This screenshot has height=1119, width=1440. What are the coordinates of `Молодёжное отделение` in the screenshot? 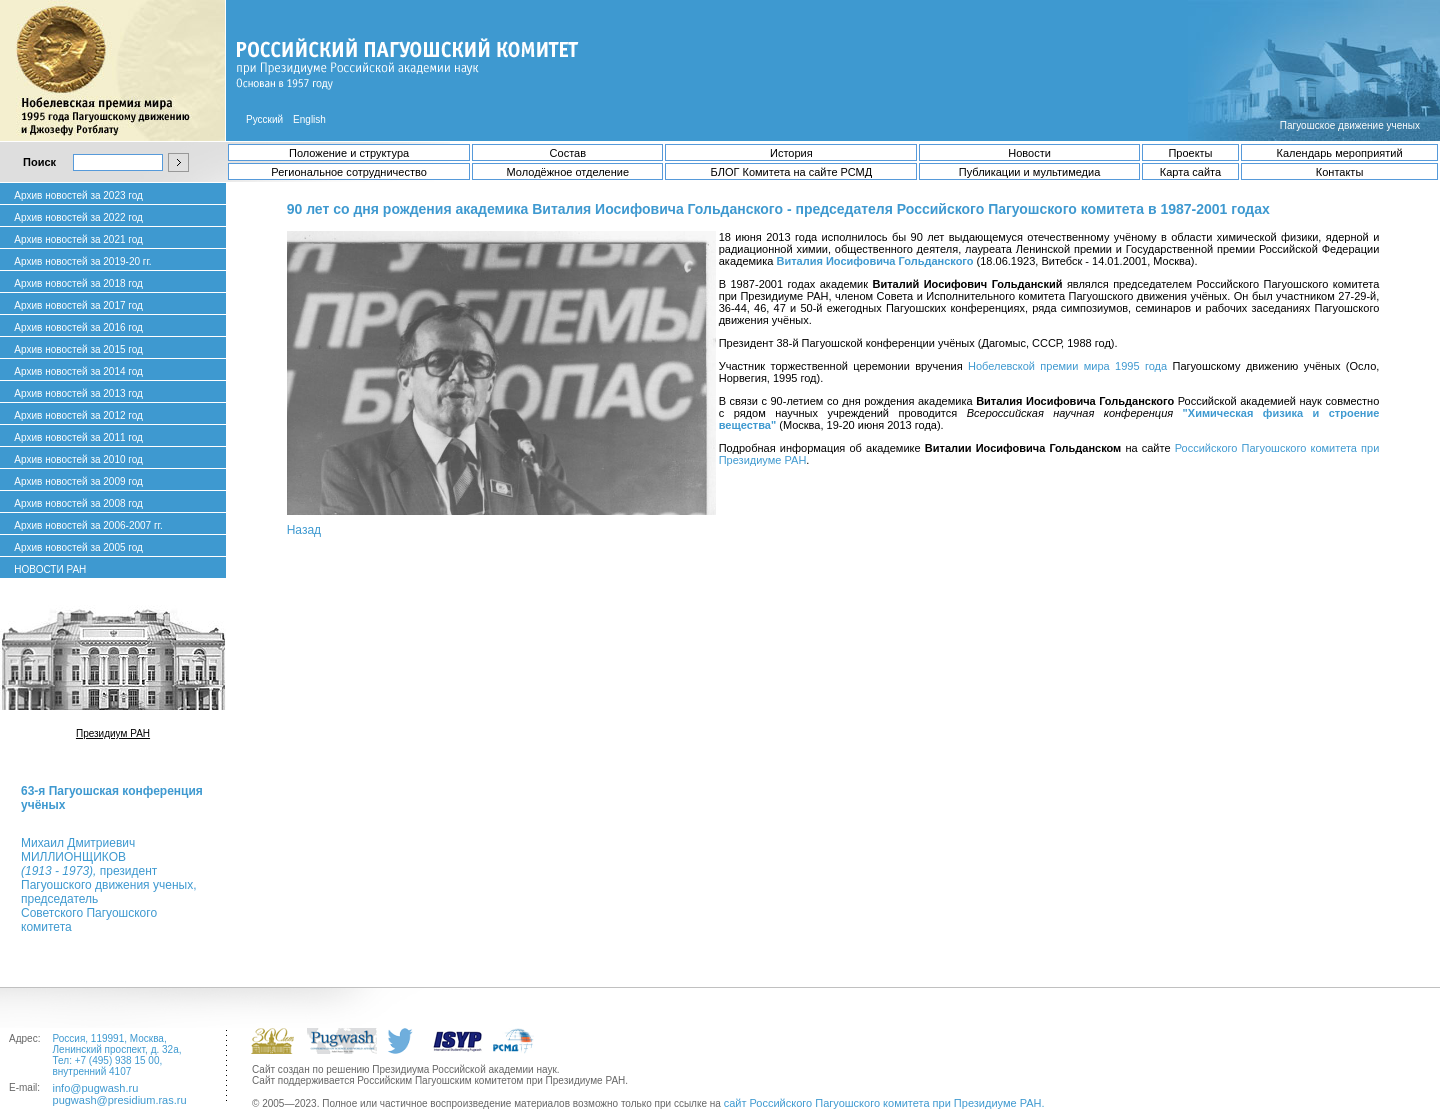 It's located at (568, 172).